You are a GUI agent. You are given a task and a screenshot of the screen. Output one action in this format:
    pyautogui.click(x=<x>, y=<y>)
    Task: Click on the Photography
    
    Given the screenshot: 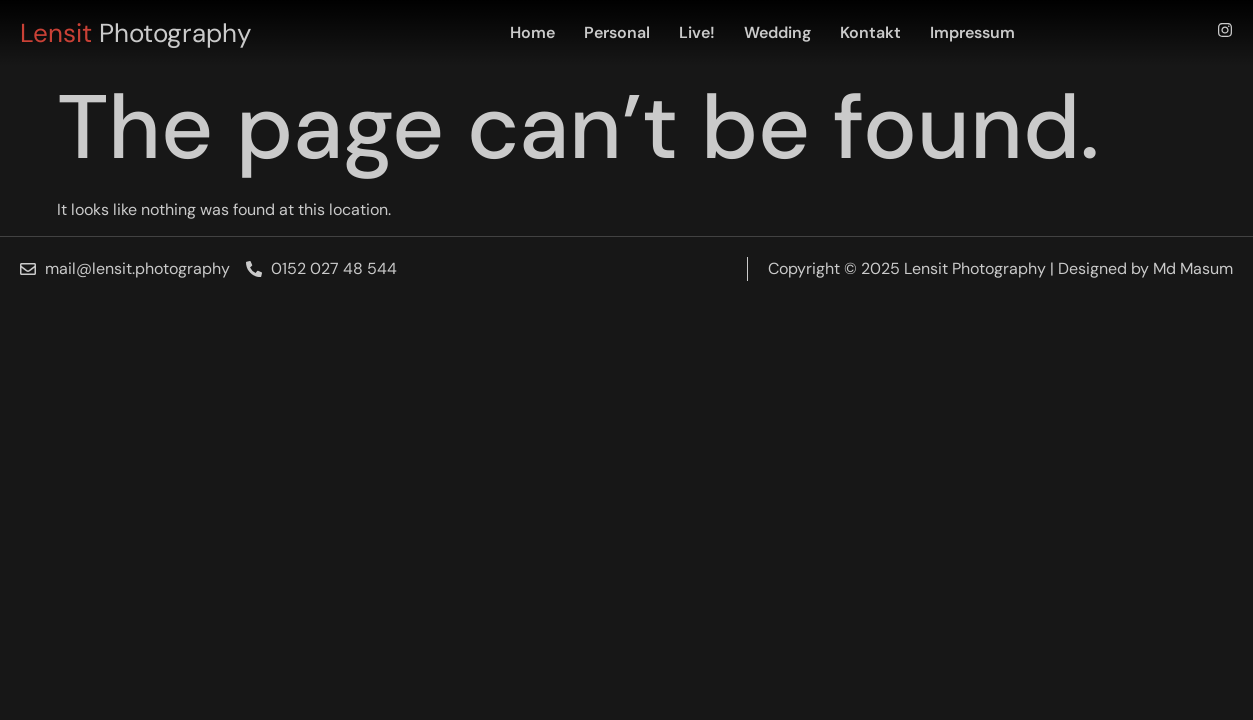 What is the action you would take?
    pyautogui.click(x=135, y=33)
    